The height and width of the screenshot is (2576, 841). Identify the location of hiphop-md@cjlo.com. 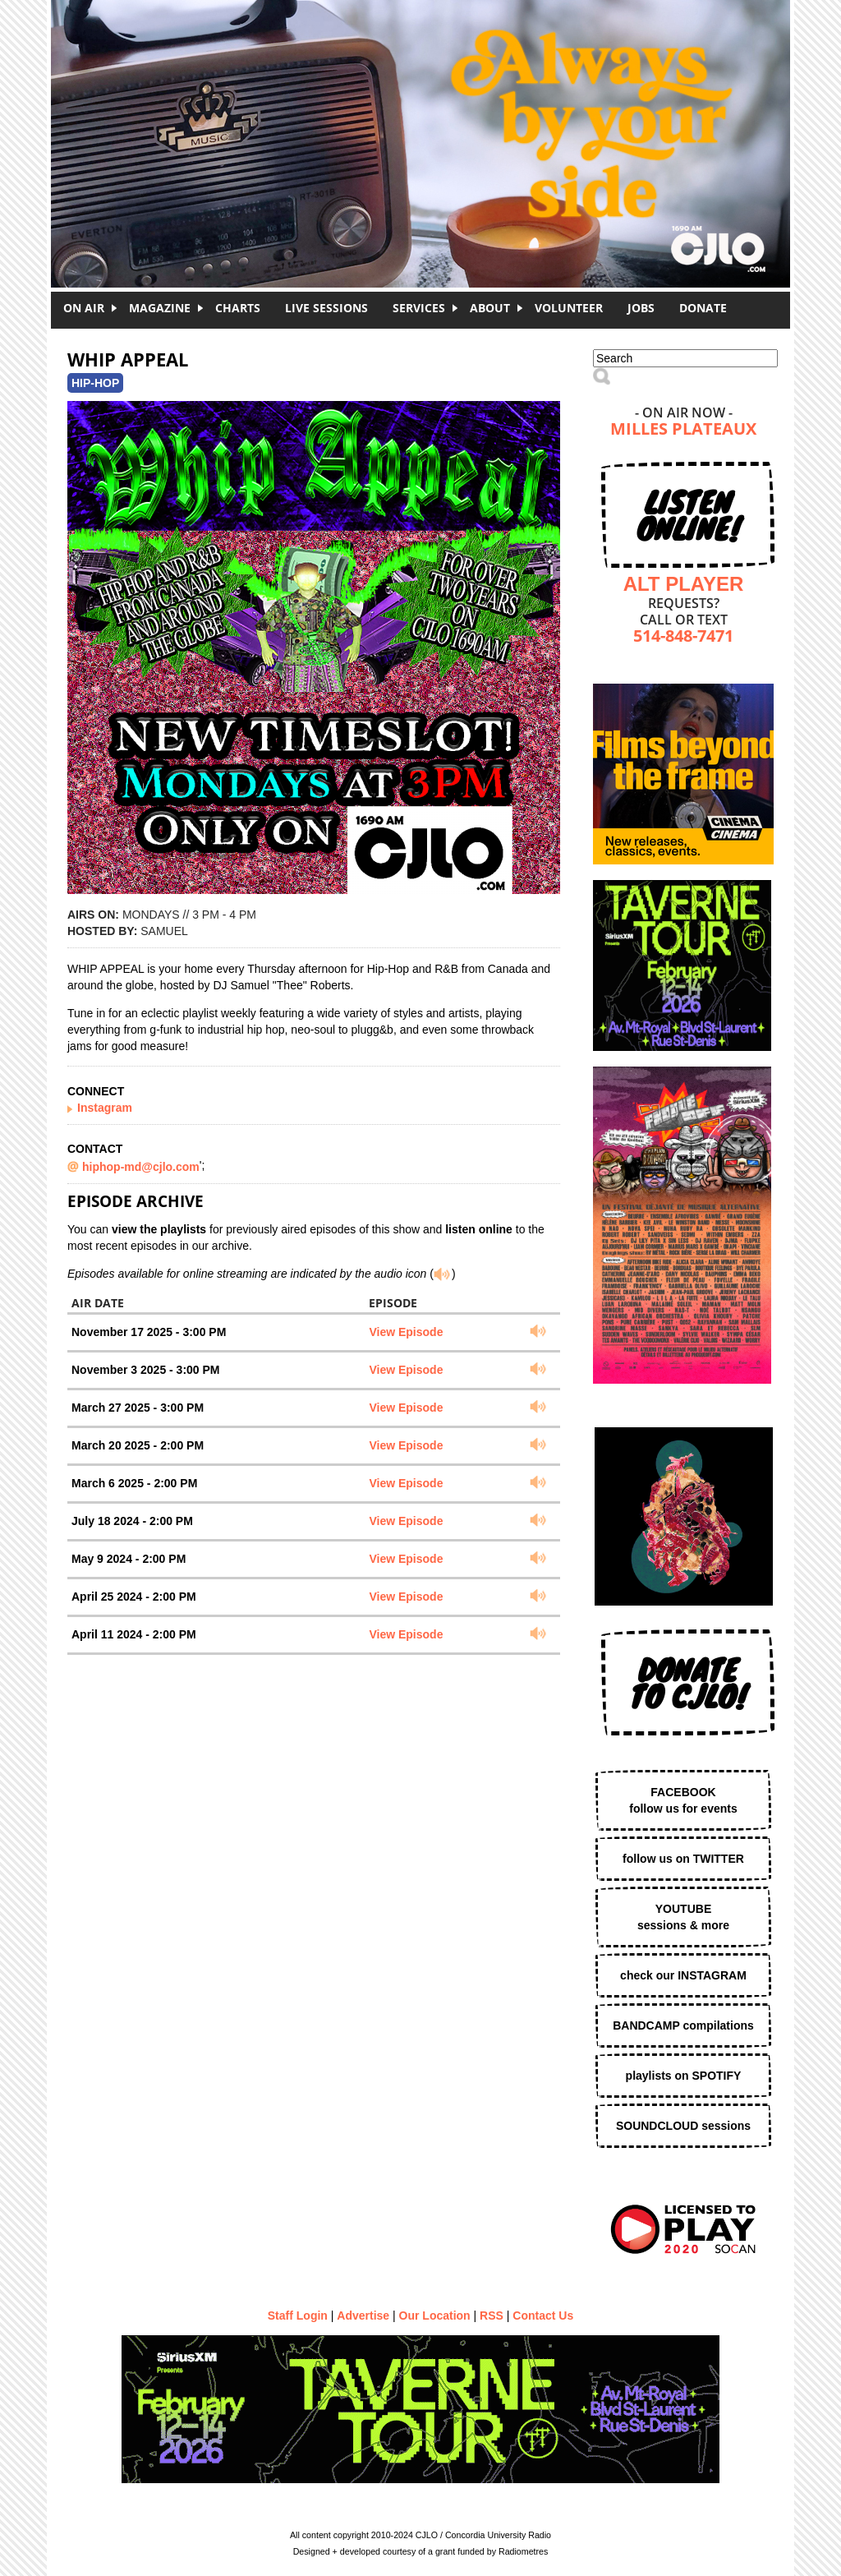
(141, 1166).